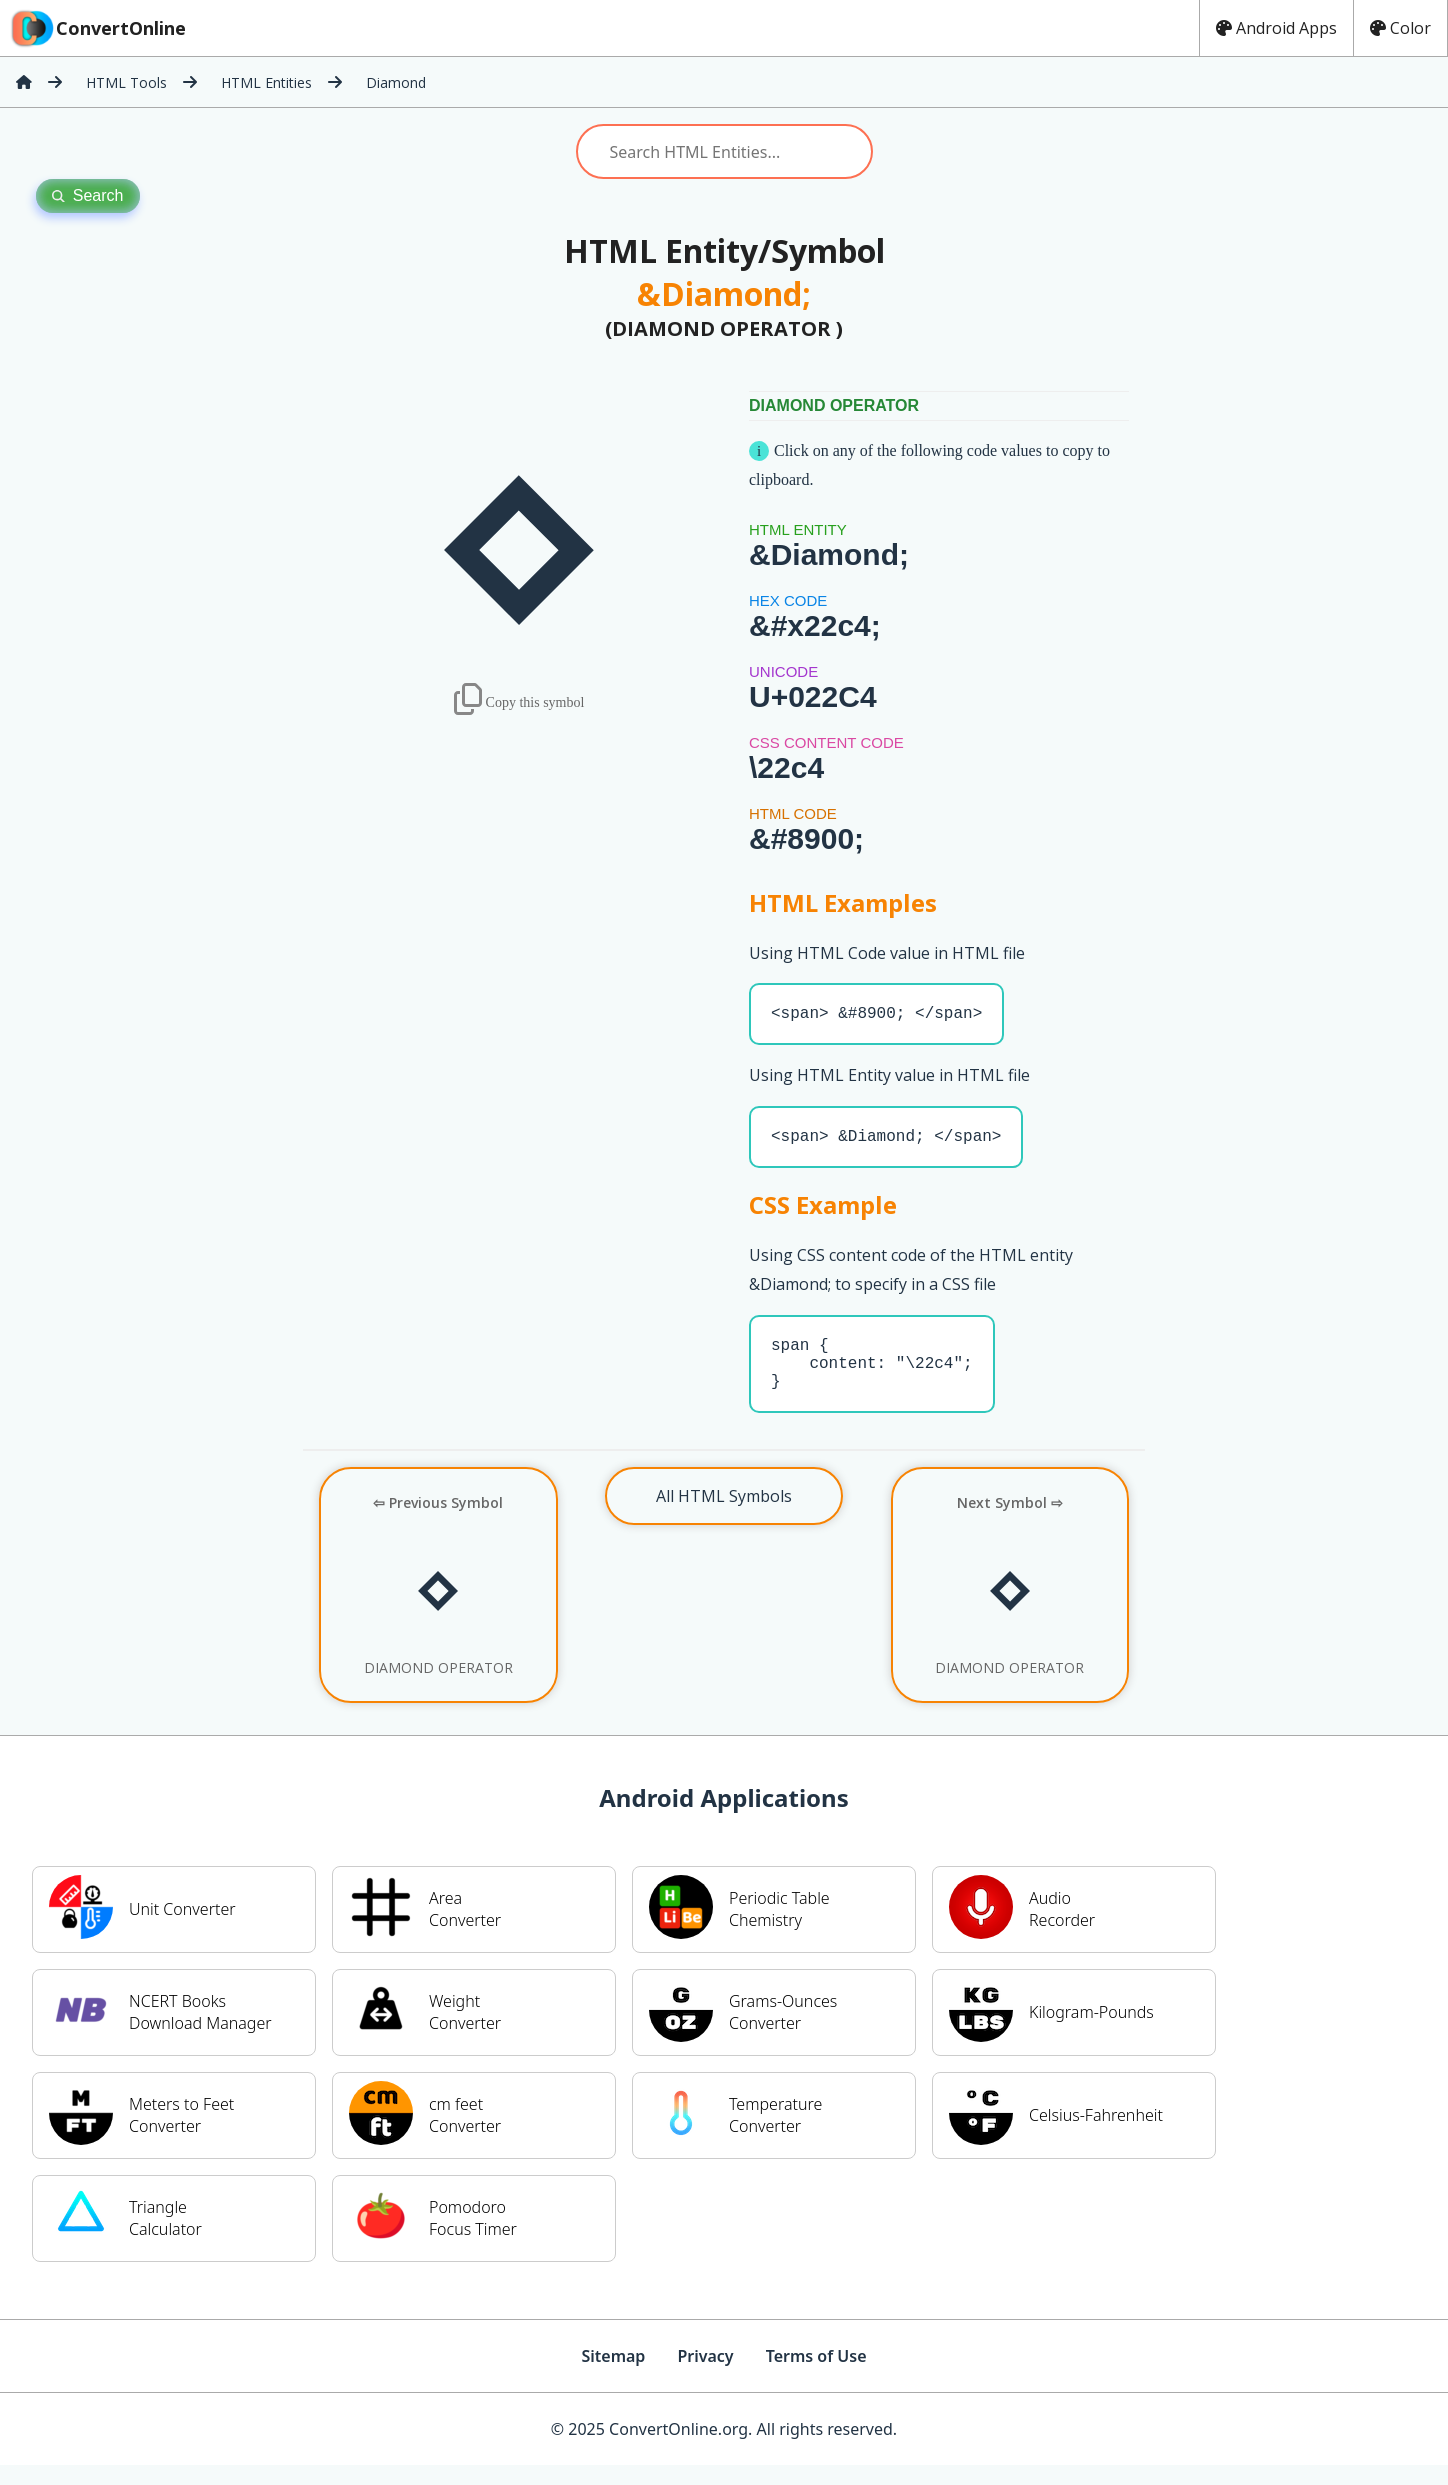 The image size is (1448, 2485). What do you see at coordinates (1276, 28) in the screenshot?
I see `Android Apps` at bounding box center [1276, 28].